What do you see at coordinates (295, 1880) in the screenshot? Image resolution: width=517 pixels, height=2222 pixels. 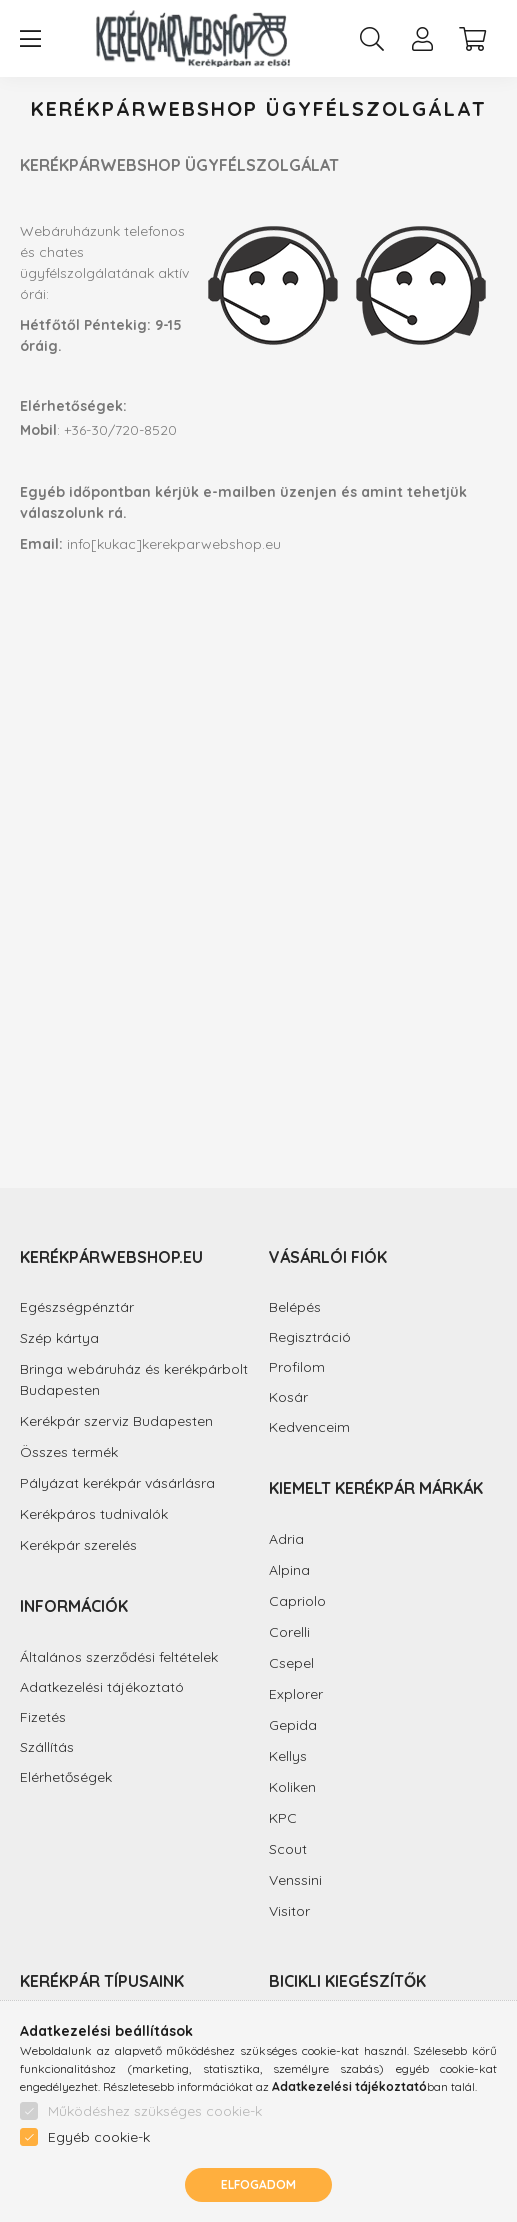 I see `Venssini` at bounding box center [295, 1880].